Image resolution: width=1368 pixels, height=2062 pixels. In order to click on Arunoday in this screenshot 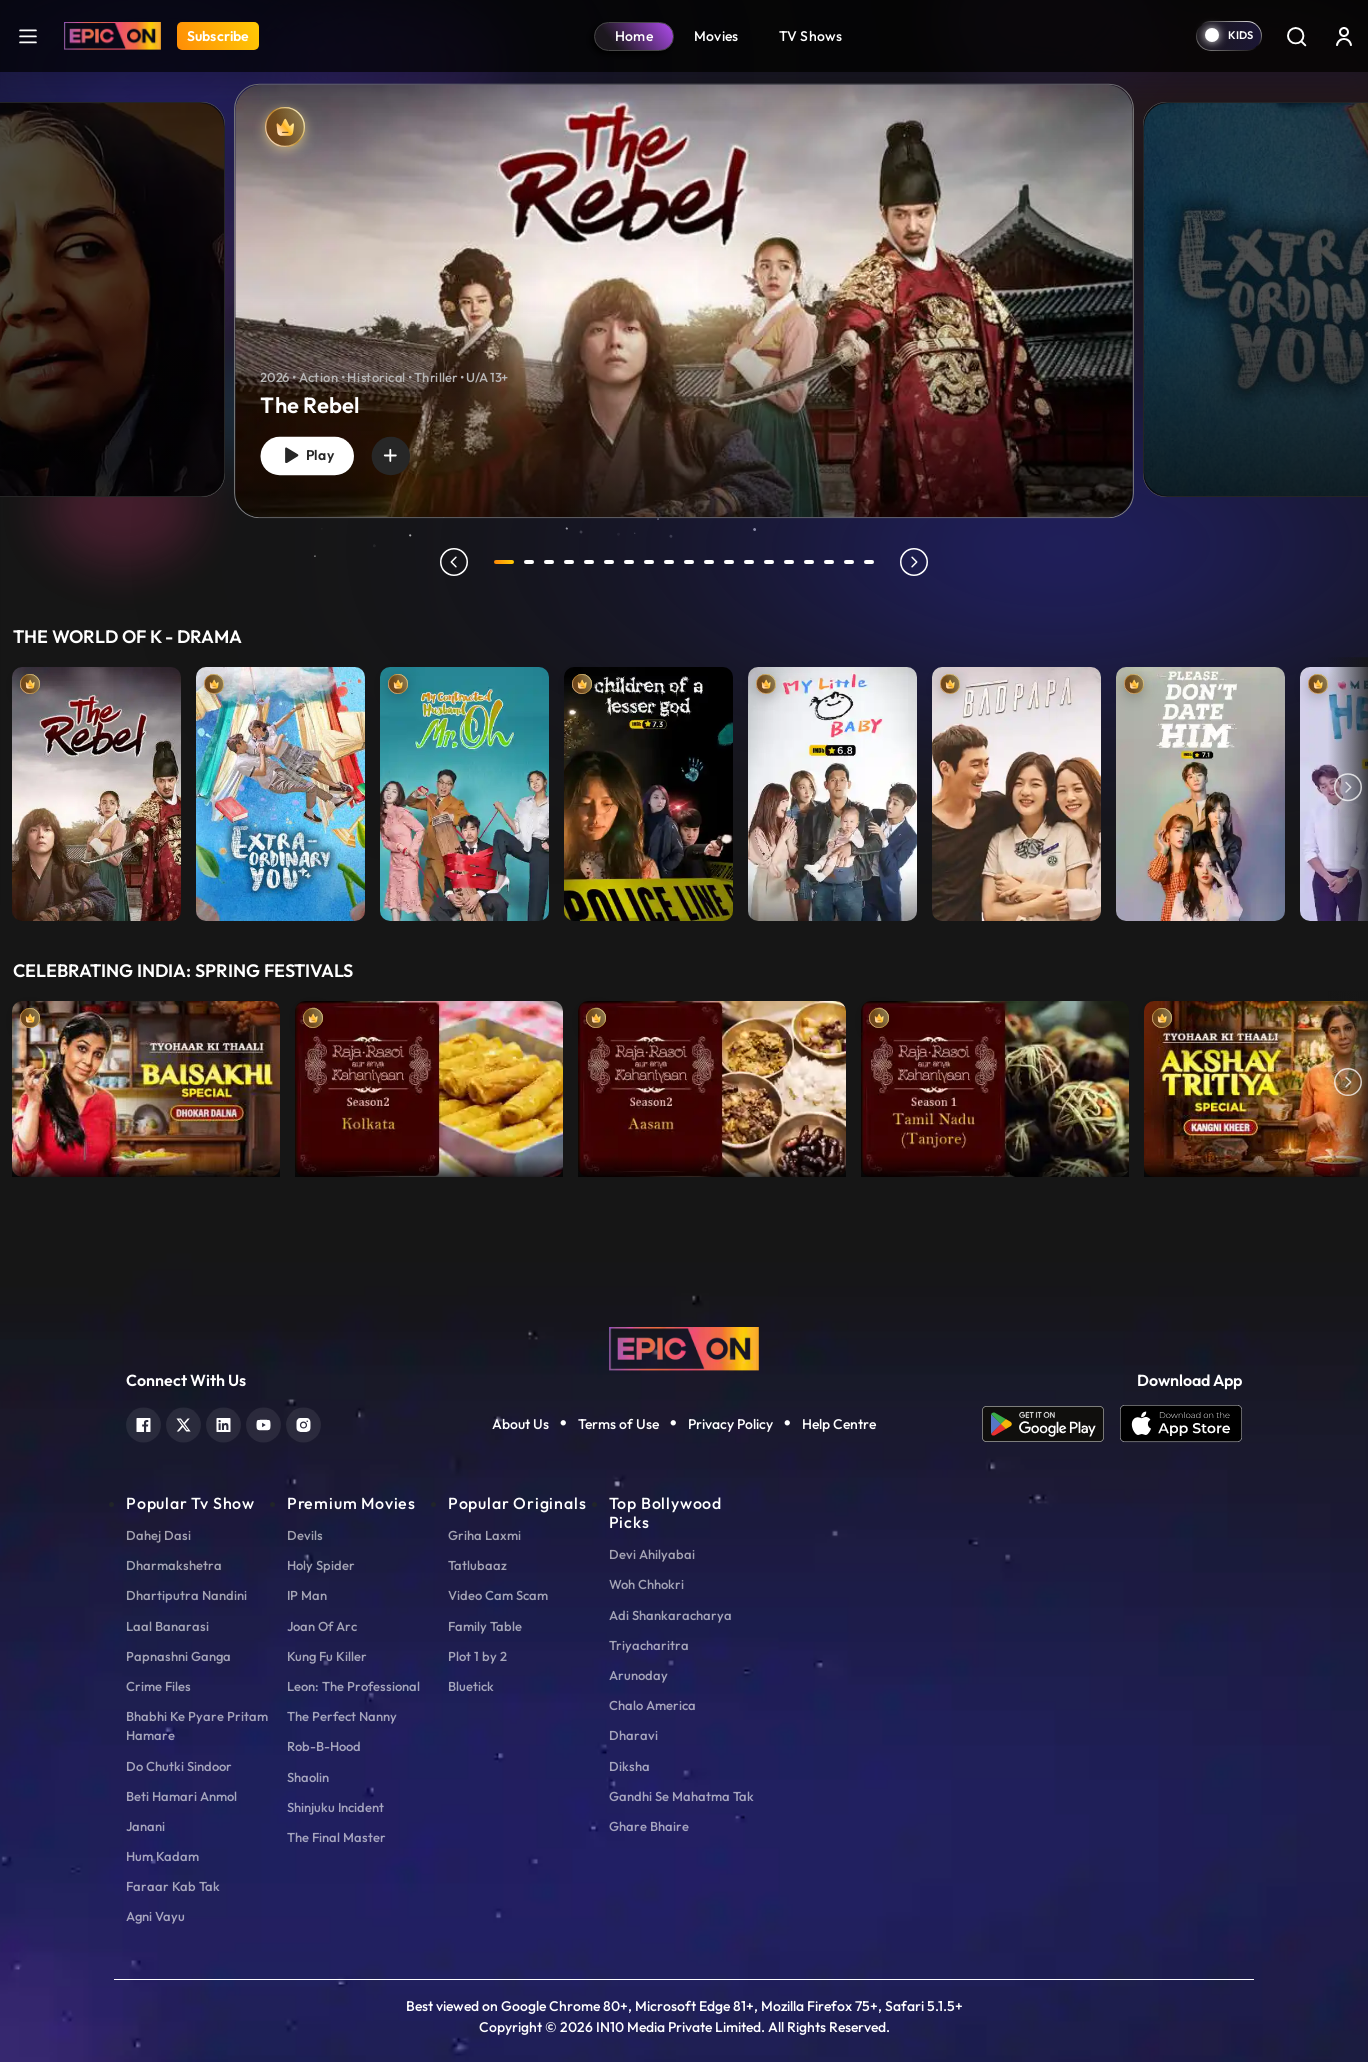, I will do `click(638, 1675)`.